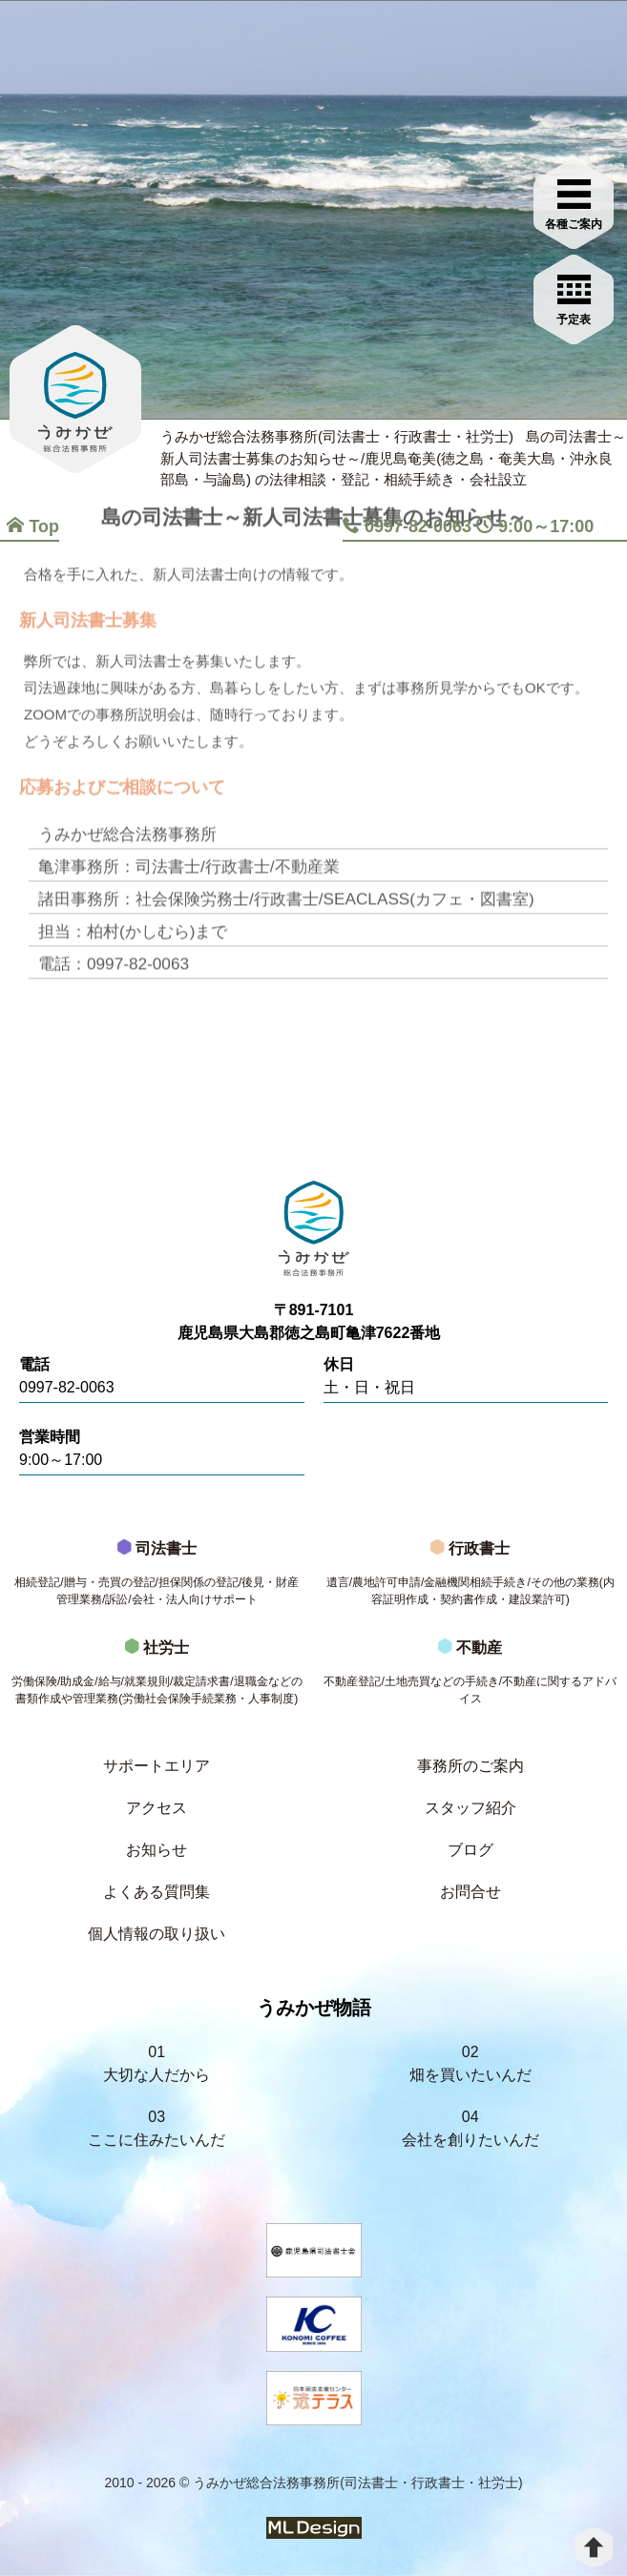 This screenshot has height=2576, width=627. Describe the element at coordinates (470, 1892) in the screenshot. I see `お問合せ` at that location.